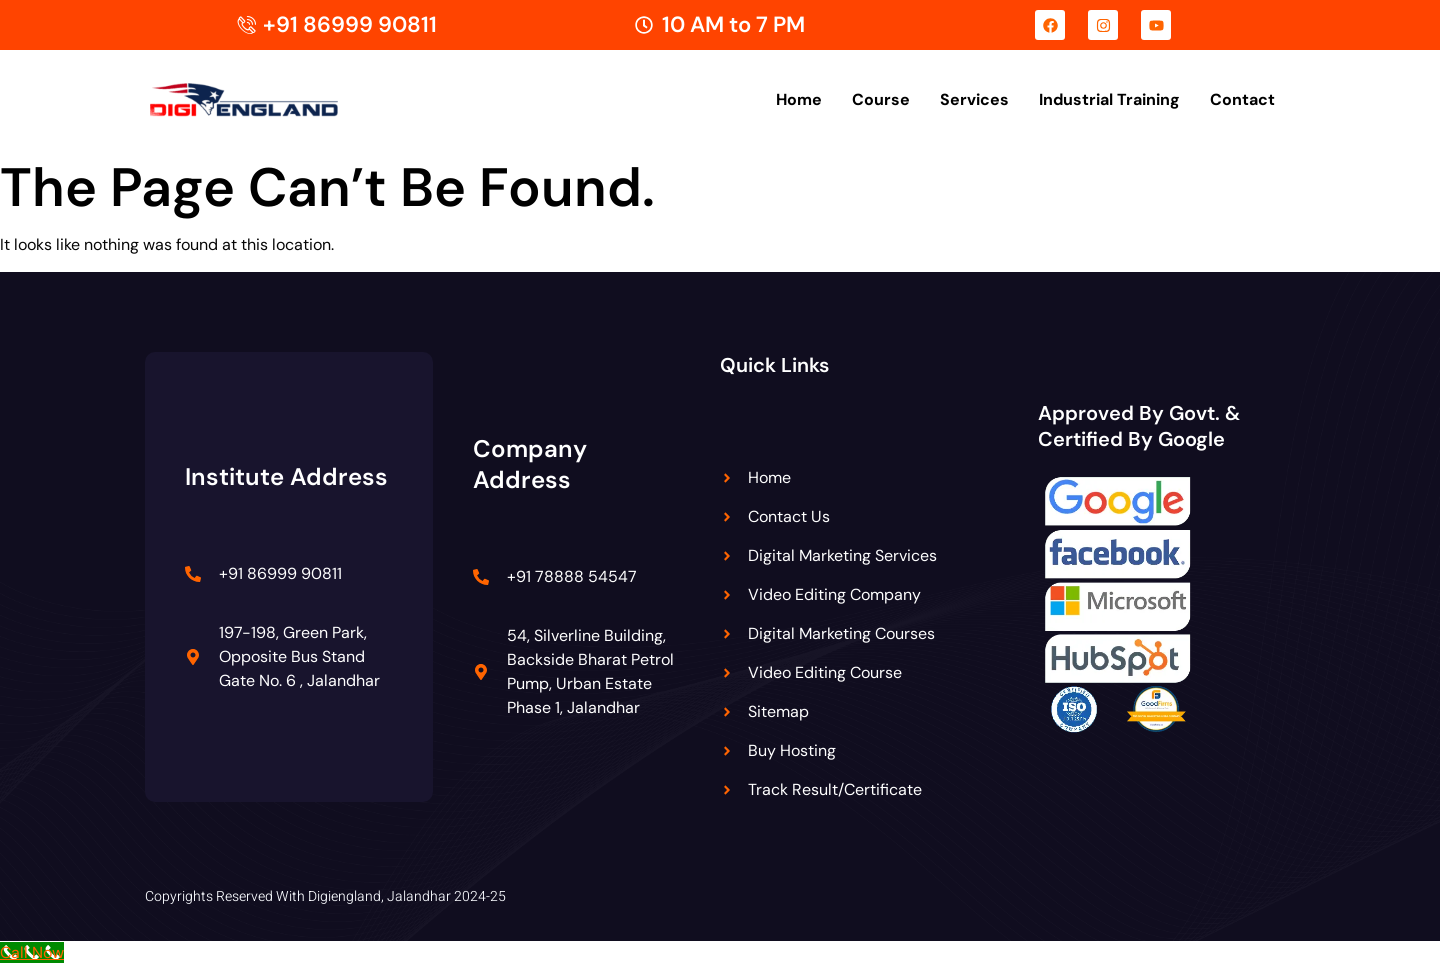 The image size is (1440, 965). I want to click on Home, so click(799, 99).